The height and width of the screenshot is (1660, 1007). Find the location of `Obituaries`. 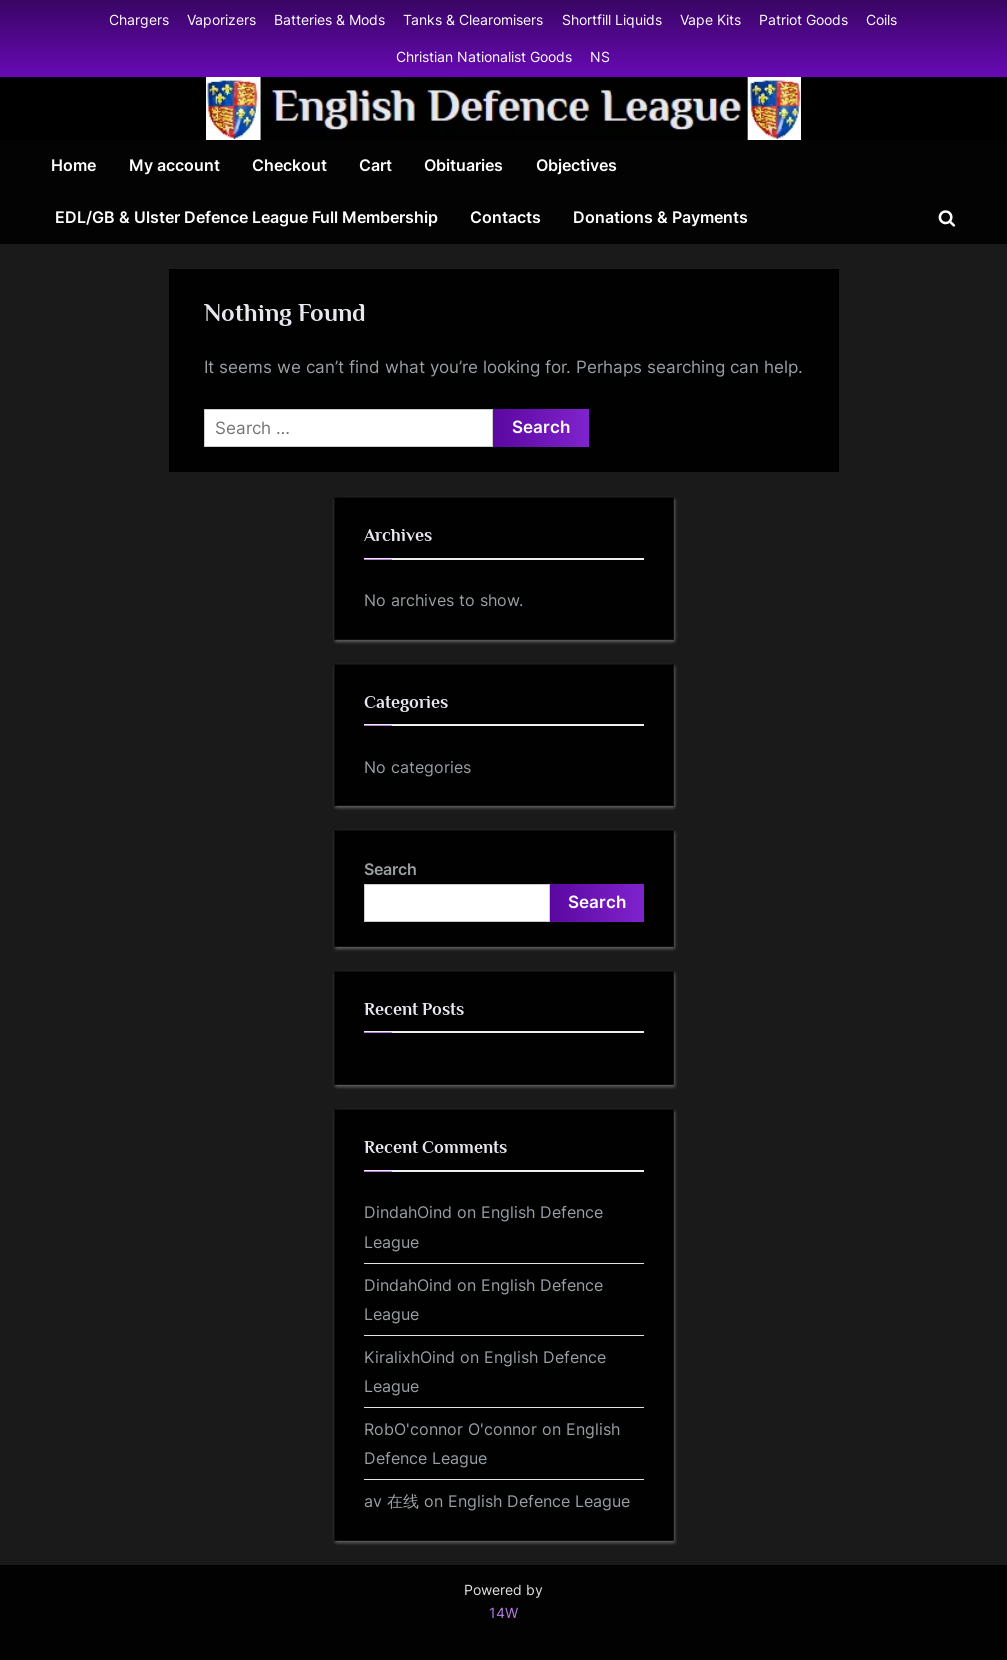

Obituaries is located at coordinates (463, 165).